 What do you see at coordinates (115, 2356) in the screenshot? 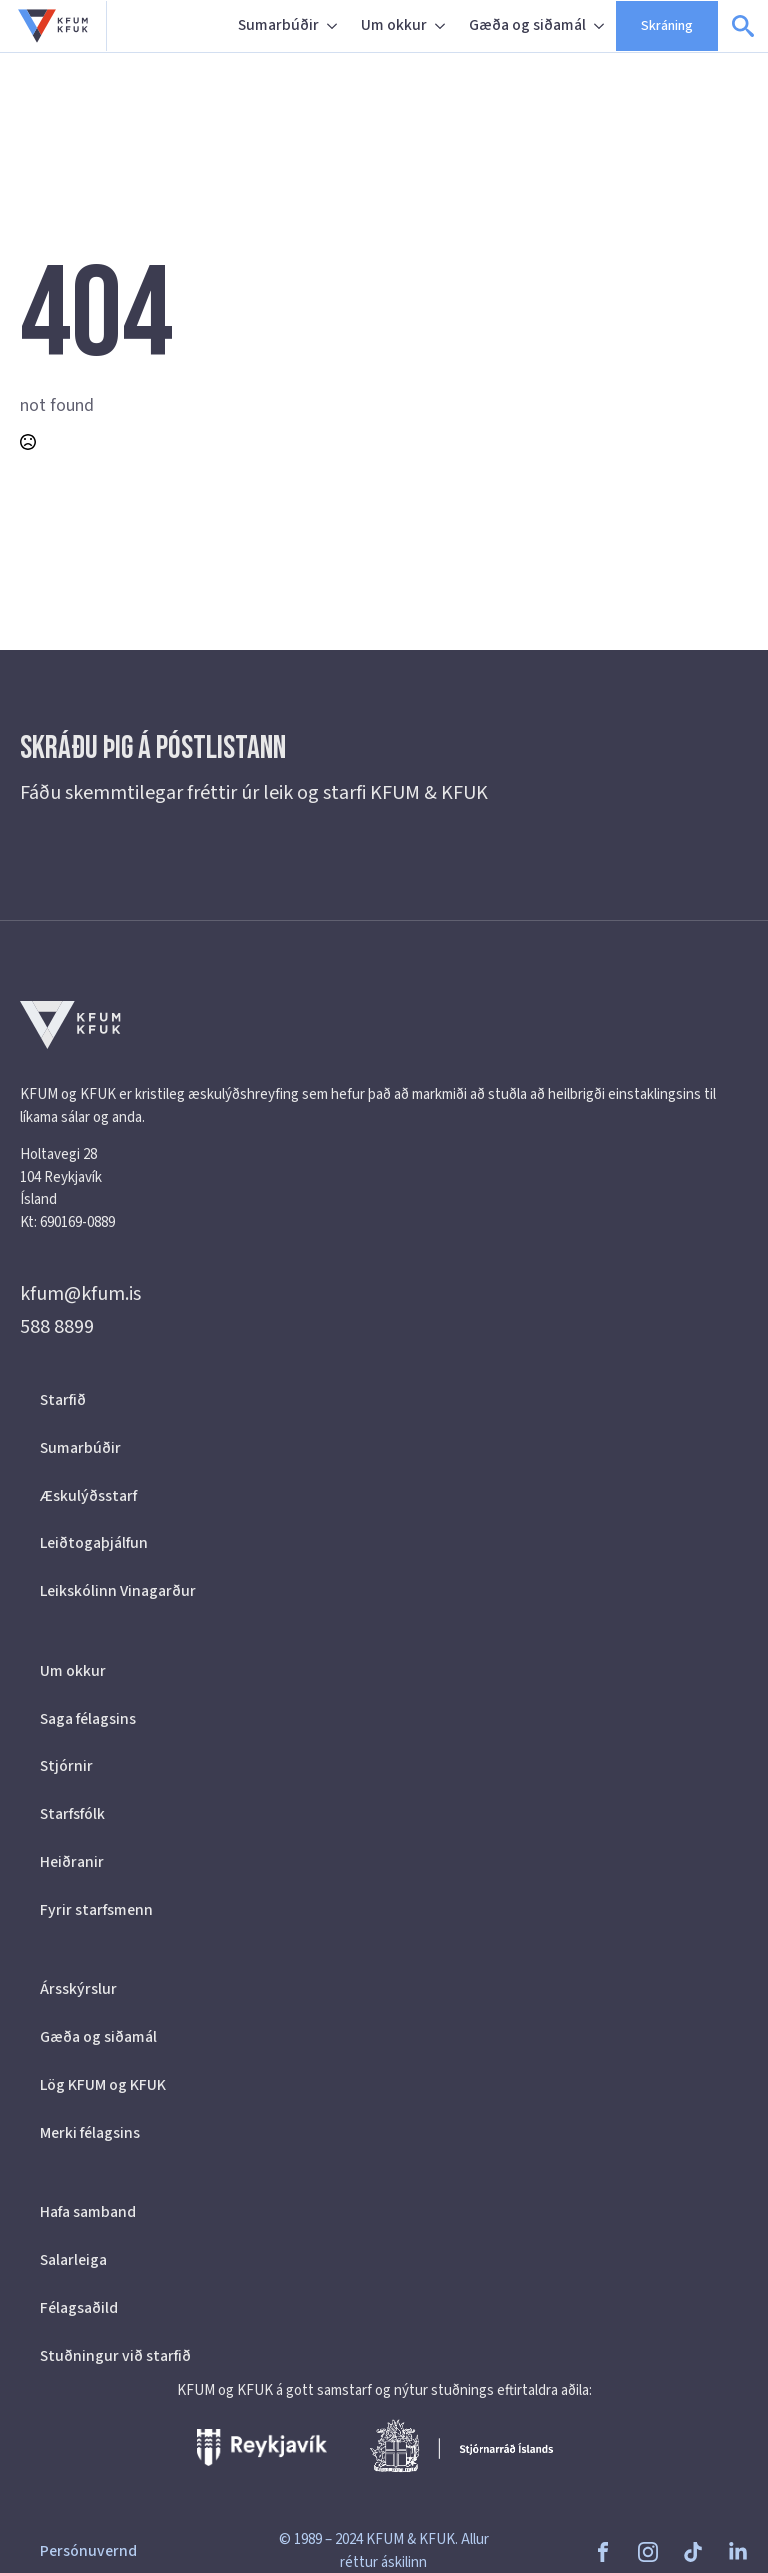
I see `Stuðningur við starfið` at bounding box center [115, 2356].